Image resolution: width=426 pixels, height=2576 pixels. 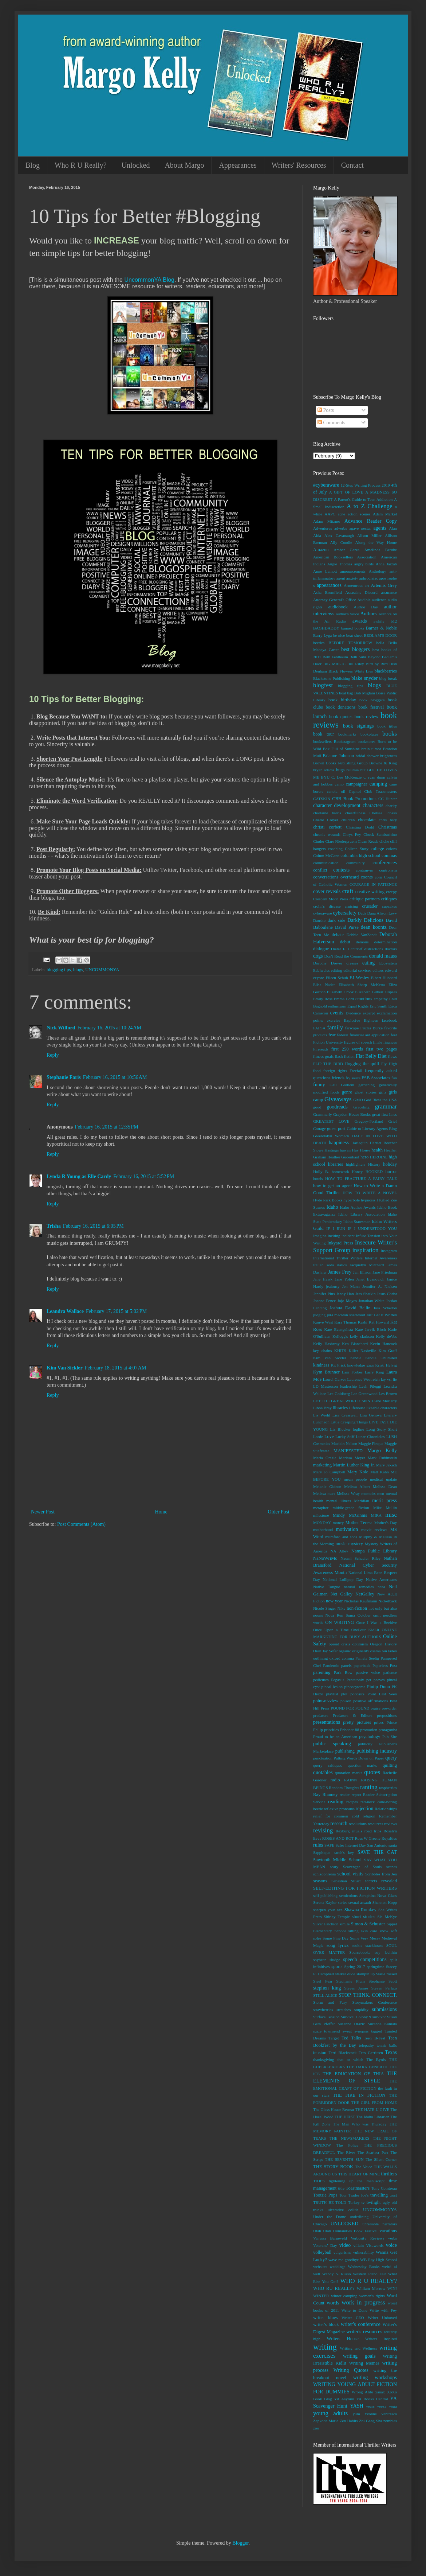 What do you see at coordinates (359, 1587) in the screenshot?
I see `natural remedies` at bounding box center [359, 1587].